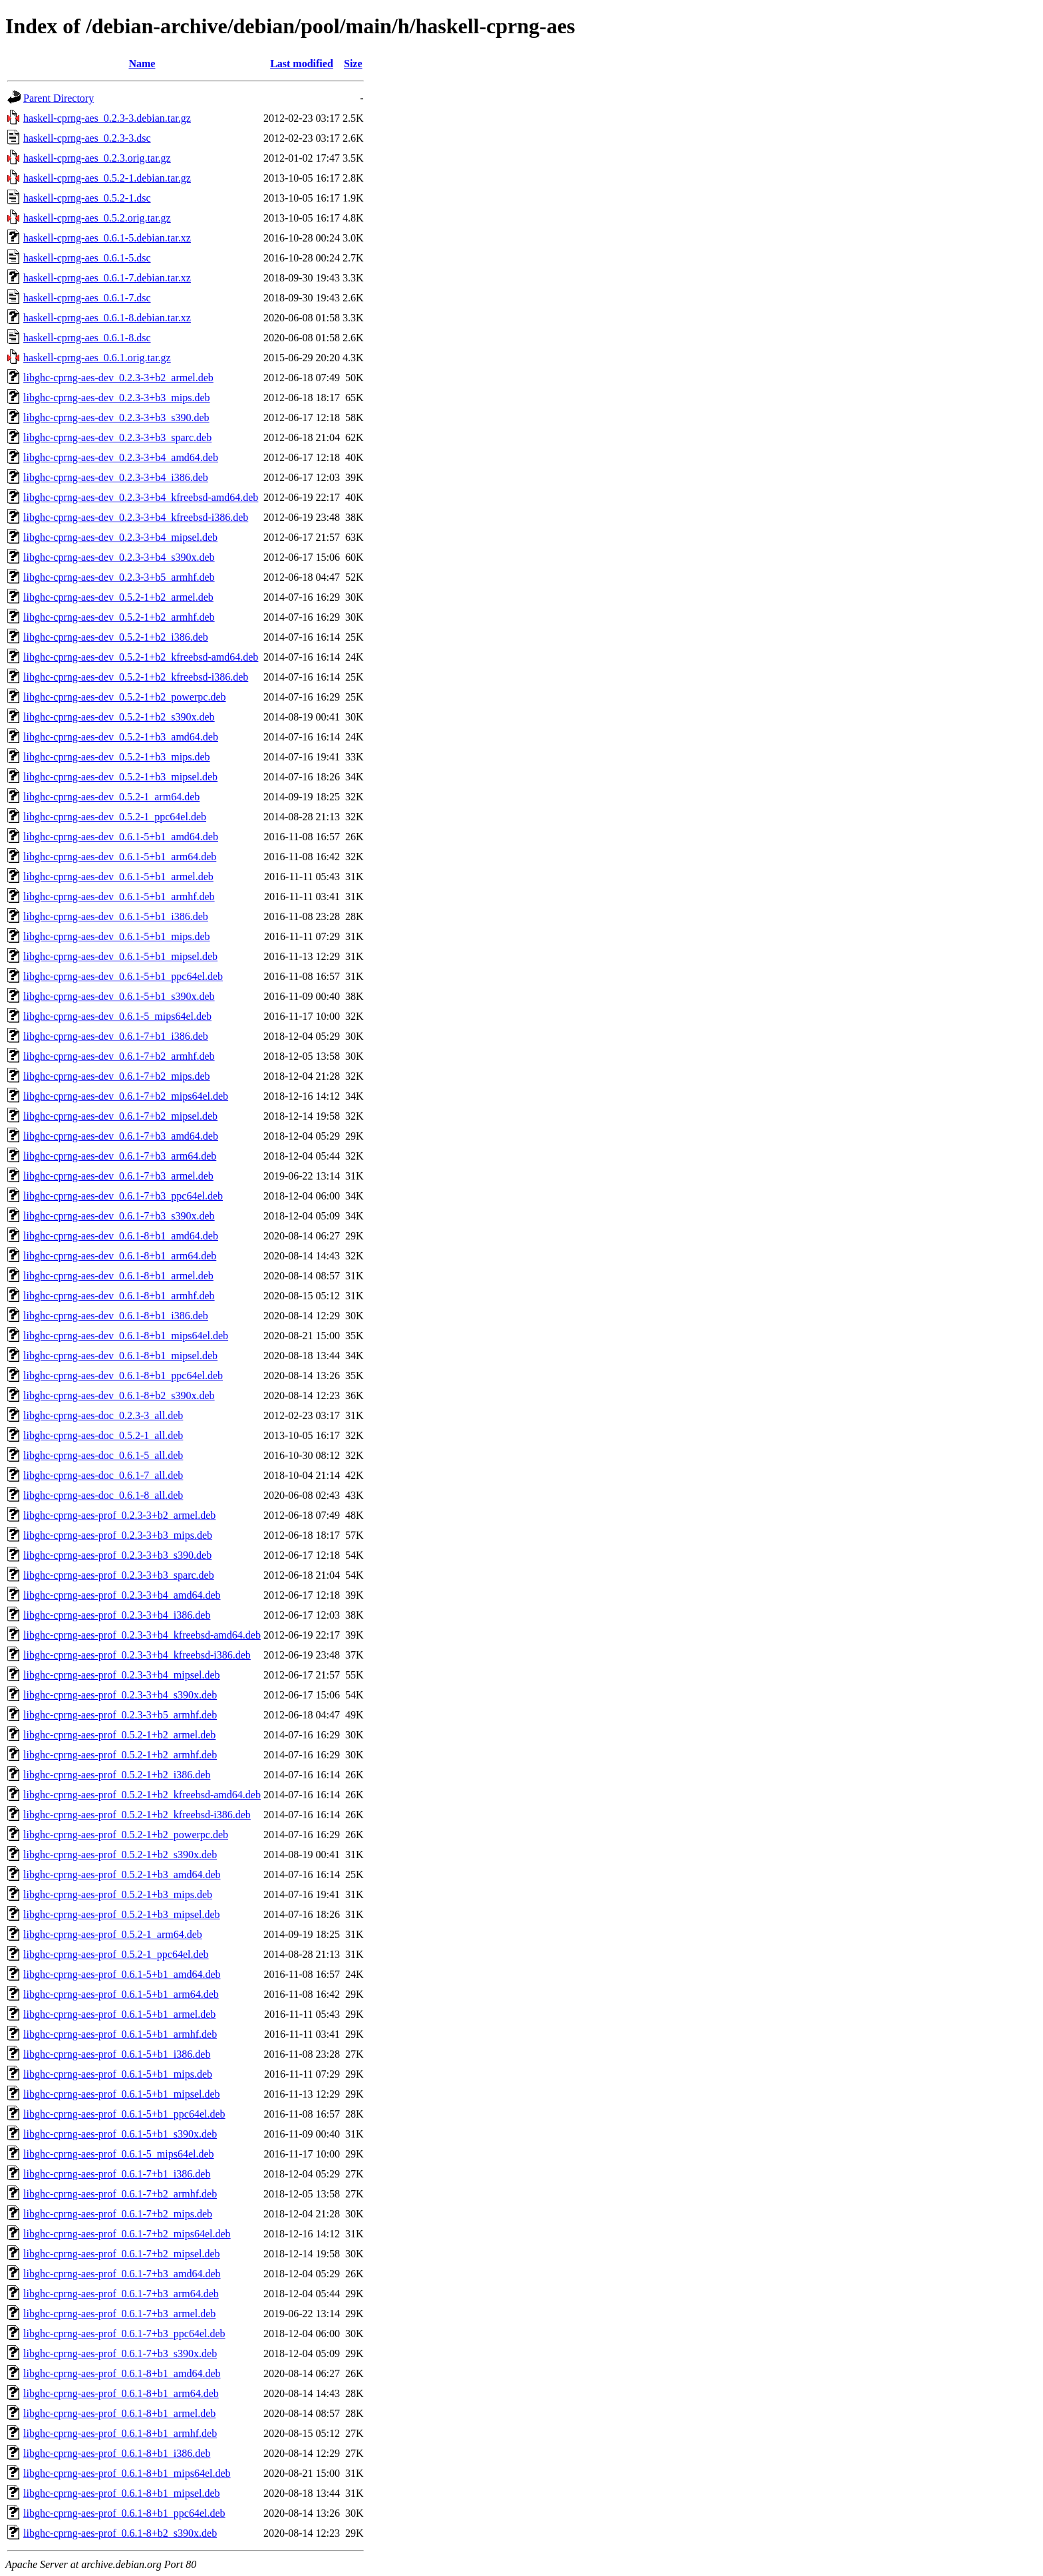 Image resolution: width=1043 pixels, height=2576 pixels. What do you see at coordinates (116, 2173) in the screenshot?
I see `libghc-cprng-aes-prof_0.6.1-7+b1_i386.deb` at bounding box center [116, 2173].